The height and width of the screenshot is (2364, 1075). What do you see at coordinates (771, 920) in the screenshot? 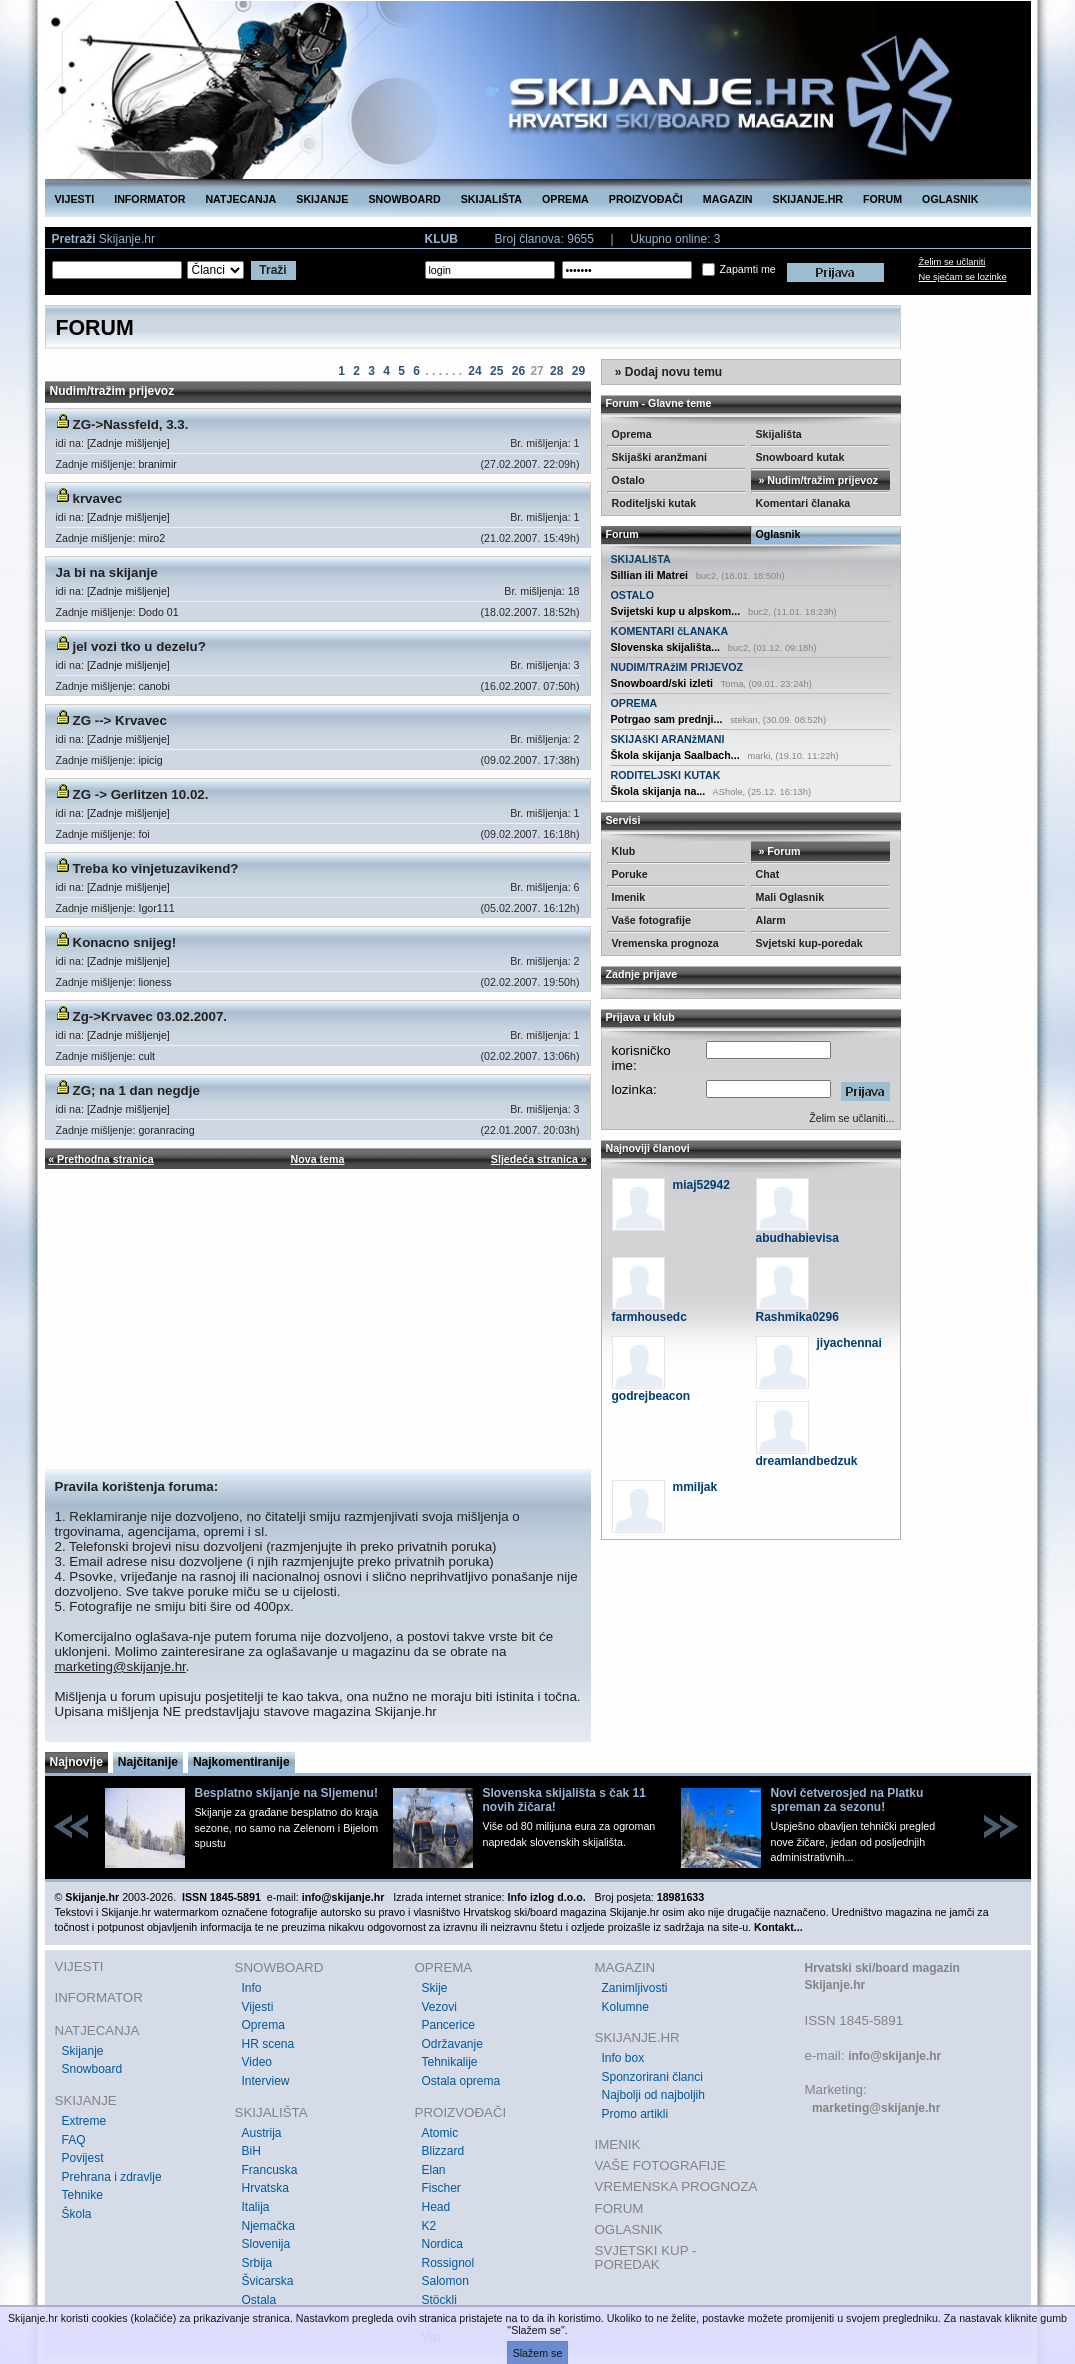
I see `Alarm` at bounding box center [771, 920].